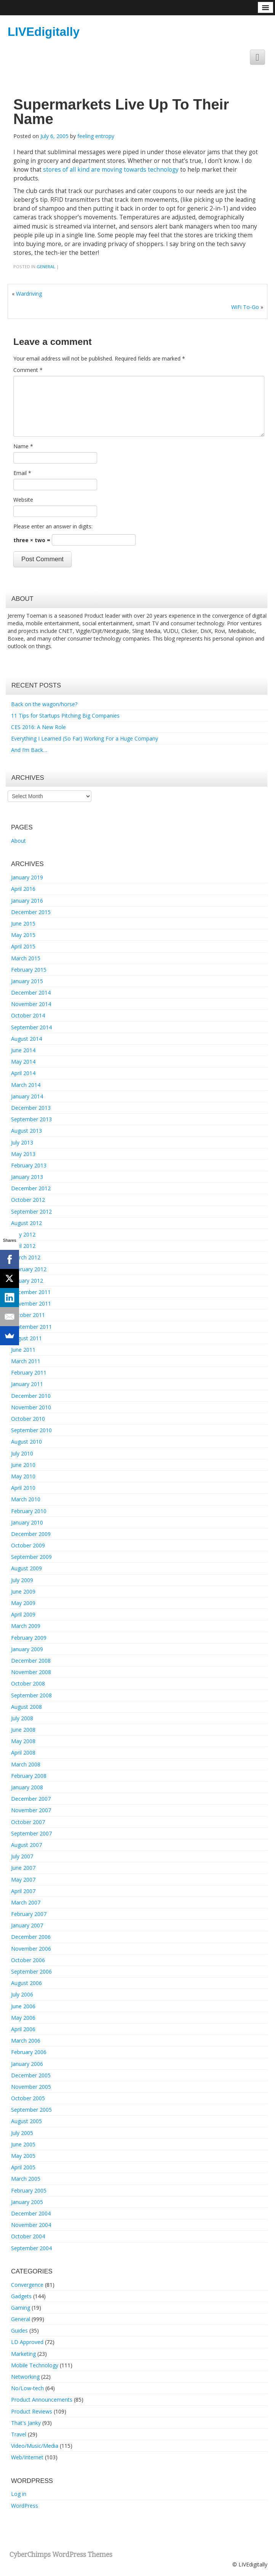  Describe the element at coordinates (111, 170) in the screenshot. I see `stores of all kind are moving towards technology` at that location.